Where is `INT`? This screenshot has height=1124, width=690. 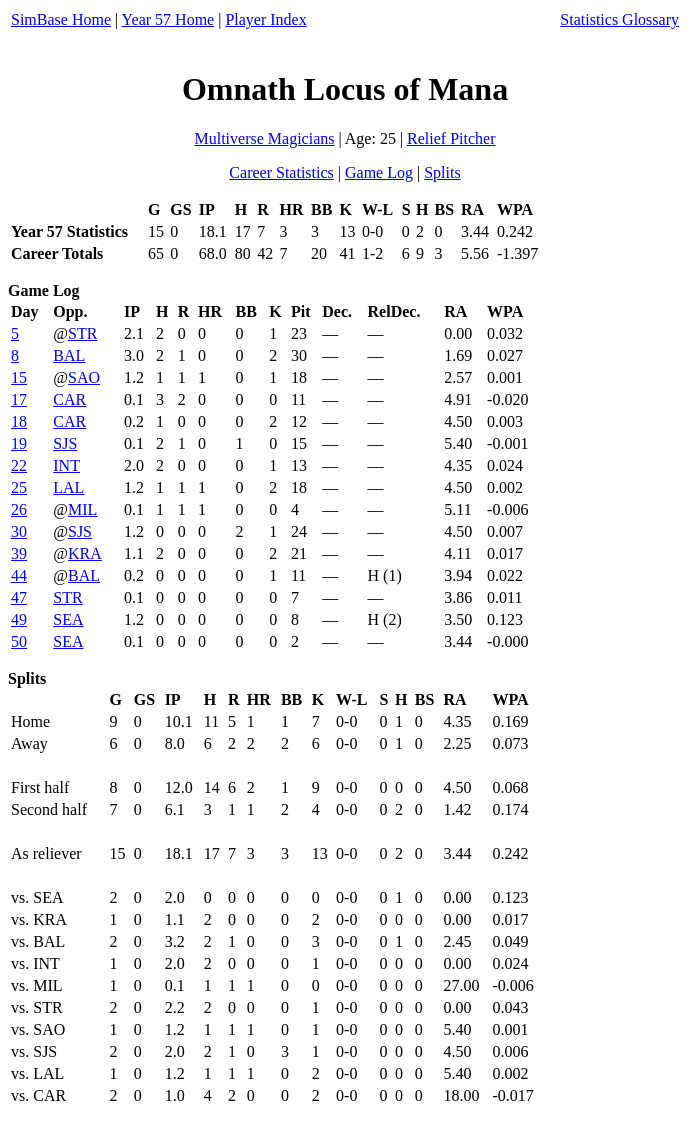
INT is located at coordinates (66, 465).